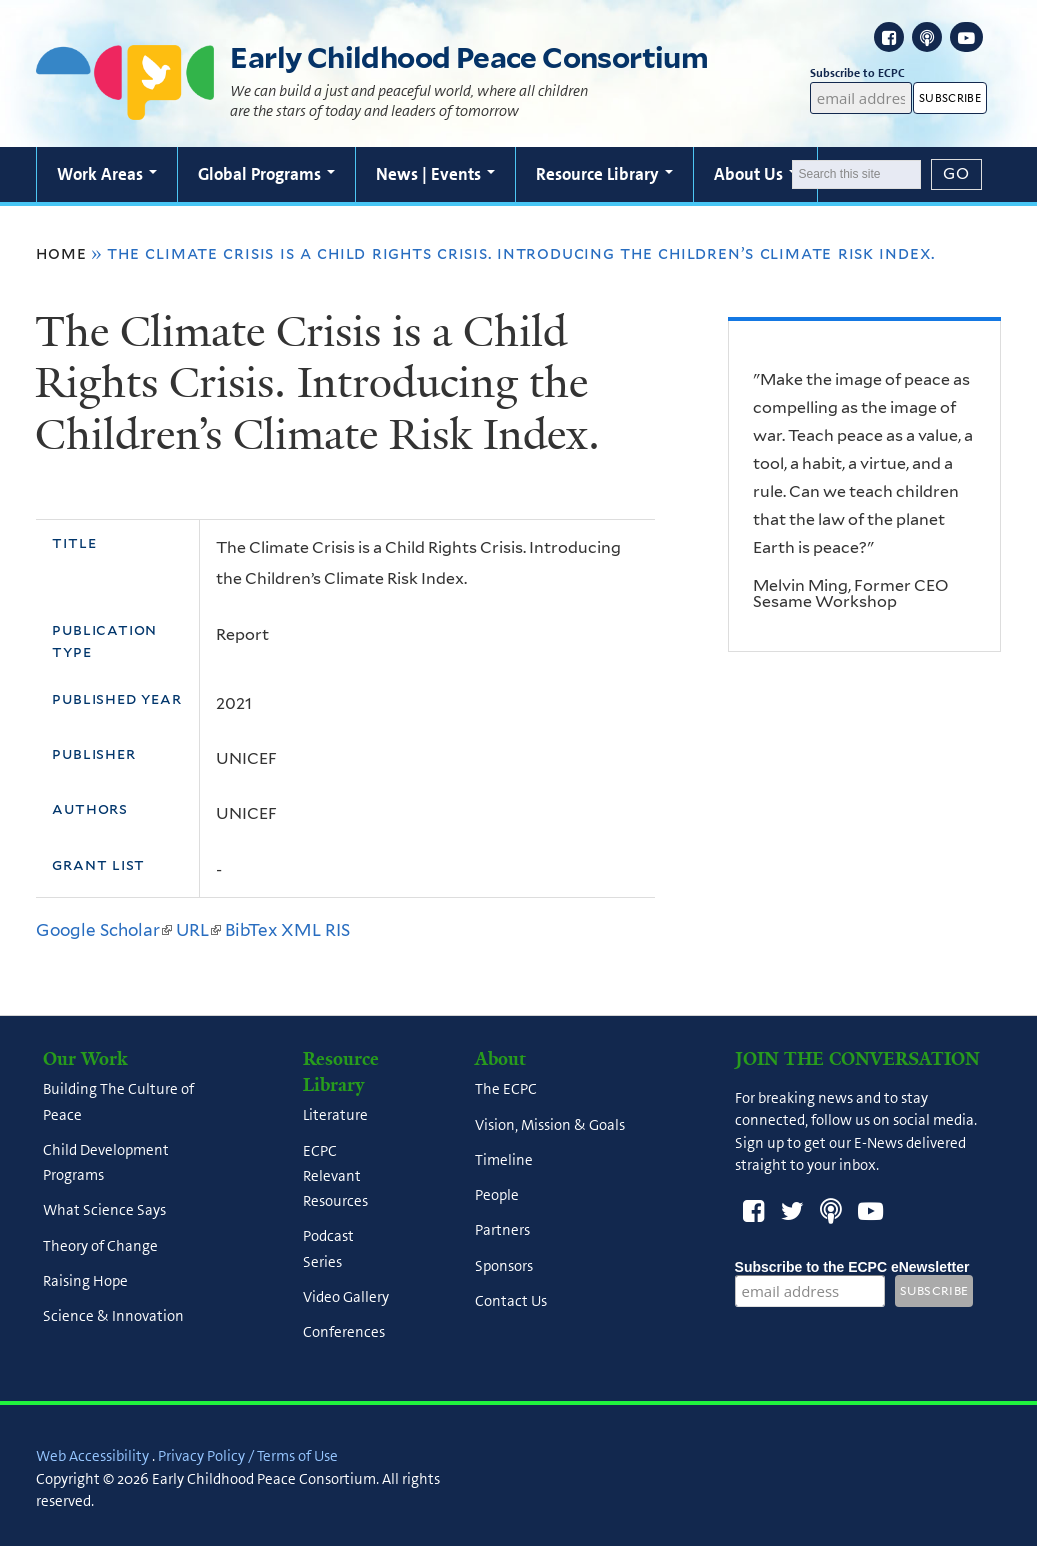 Image resolution: width=1037 pixels, height=1546 pixels. I want to click on What Science Says, so click(104, 1211).